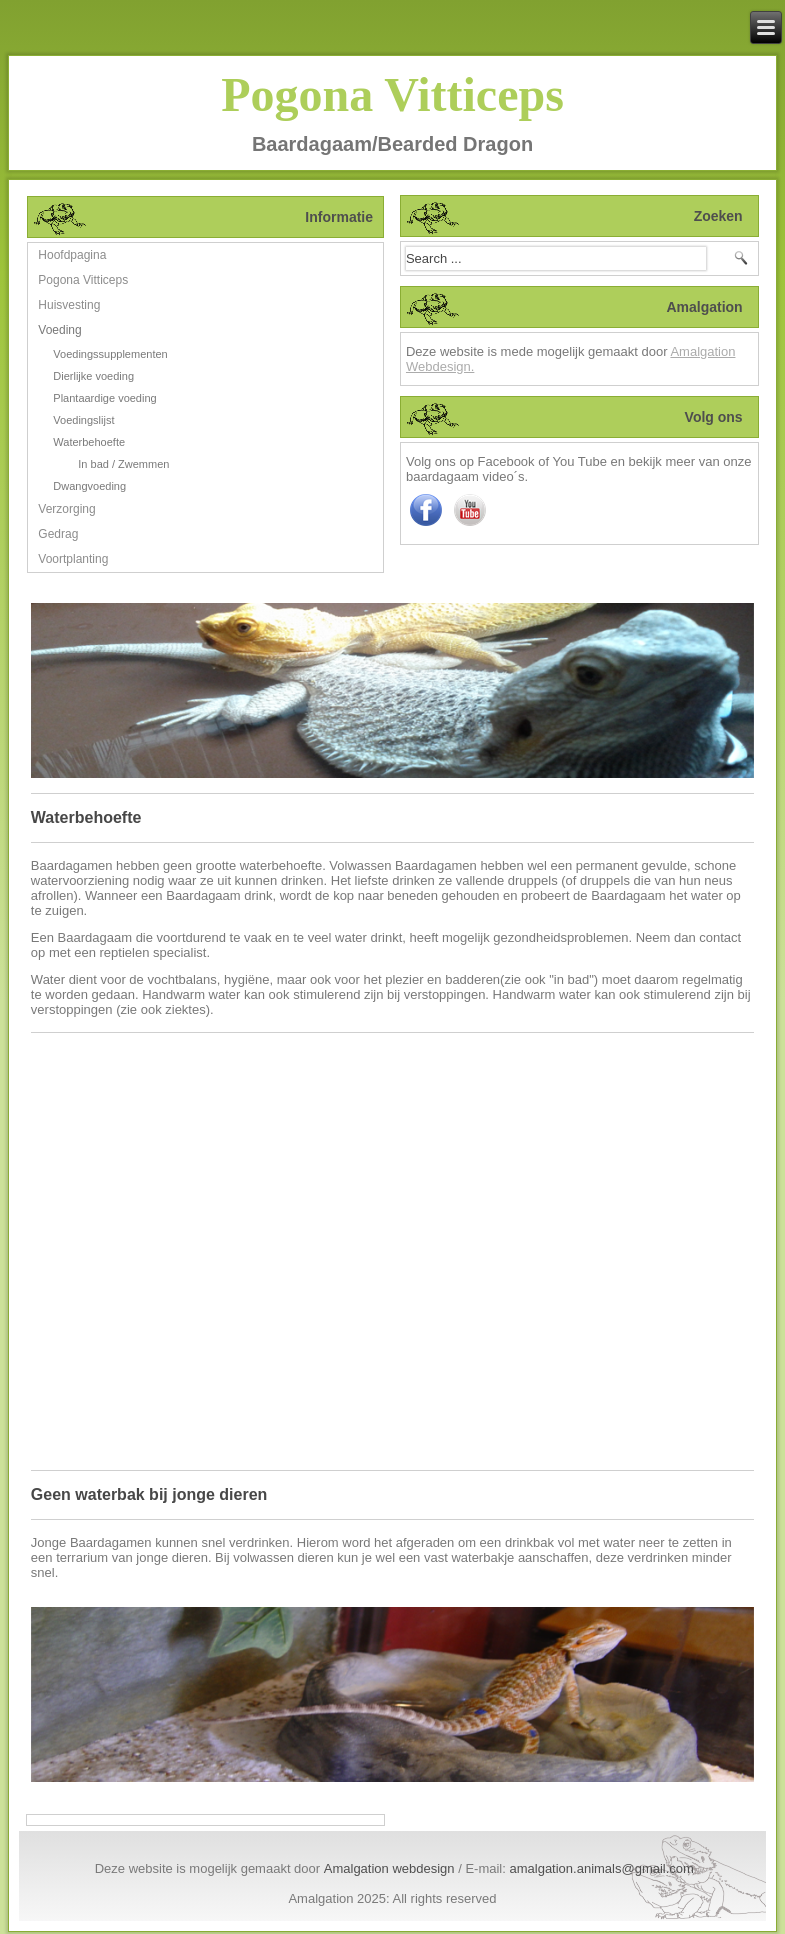 The width and height of the screenshot is (785, 1934). I want to click on Voeding, so click(59, 330).